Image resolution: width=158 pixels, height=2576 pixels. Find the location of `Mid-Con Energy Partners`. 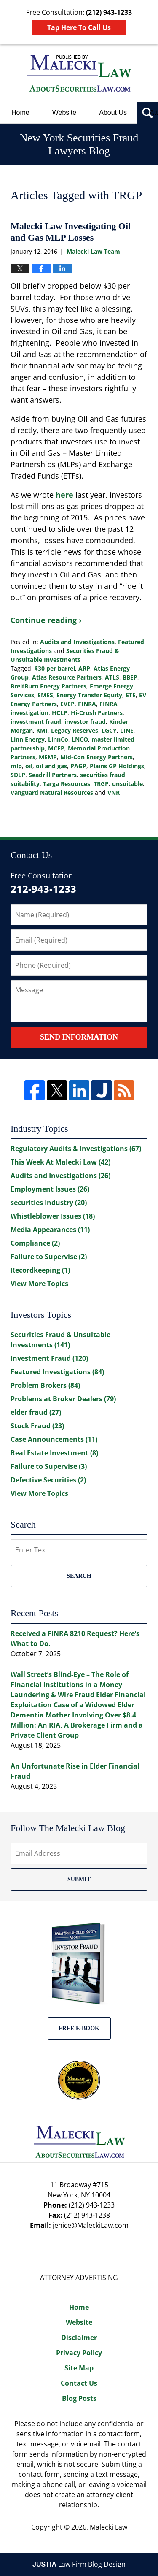

Mid-Con Energy Partners is located at coordinates (96, 757).